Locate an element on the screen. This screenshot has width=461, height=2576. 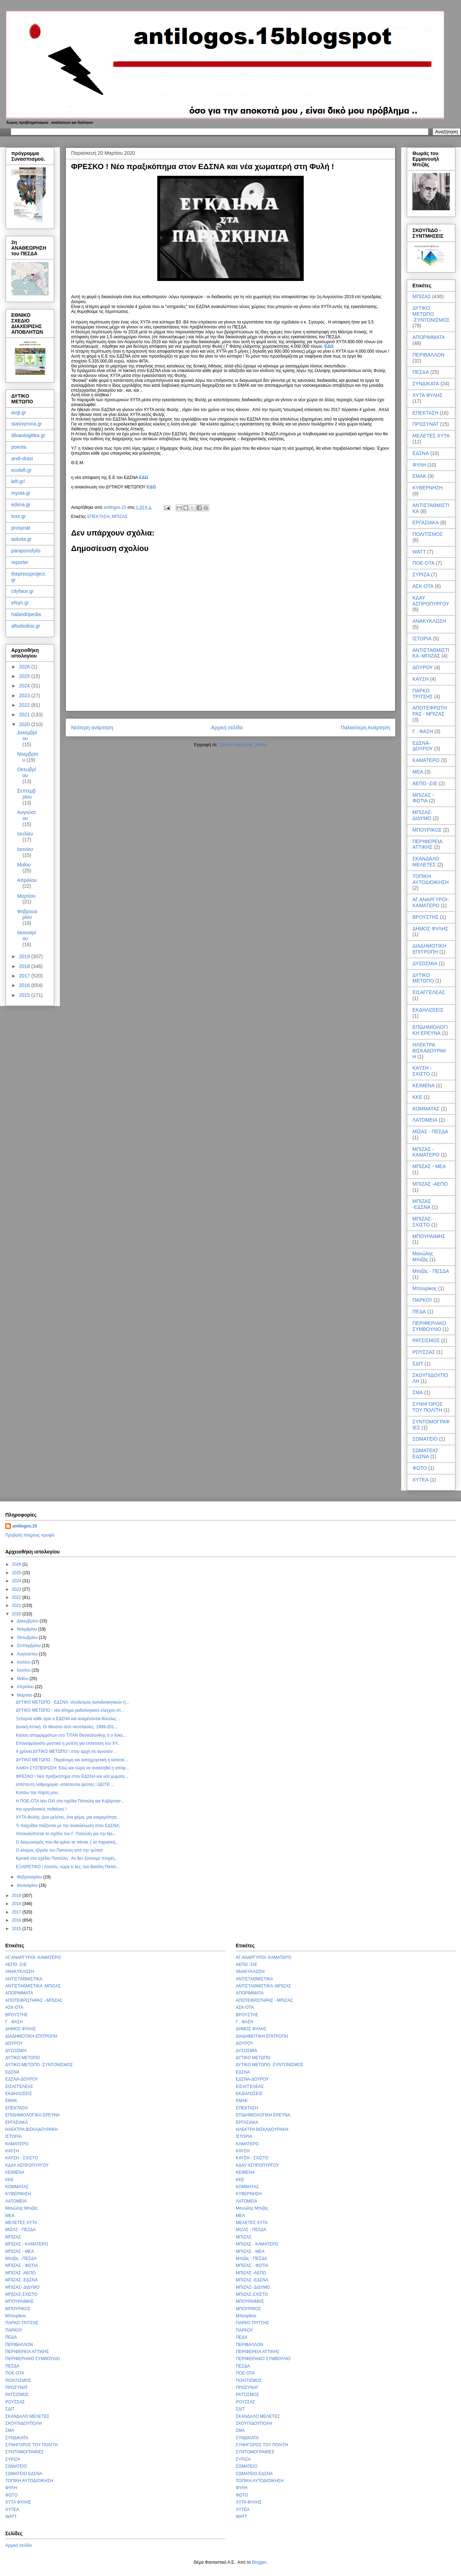
Νεότερη ανάρτηση is located at coordinates (92, 727).